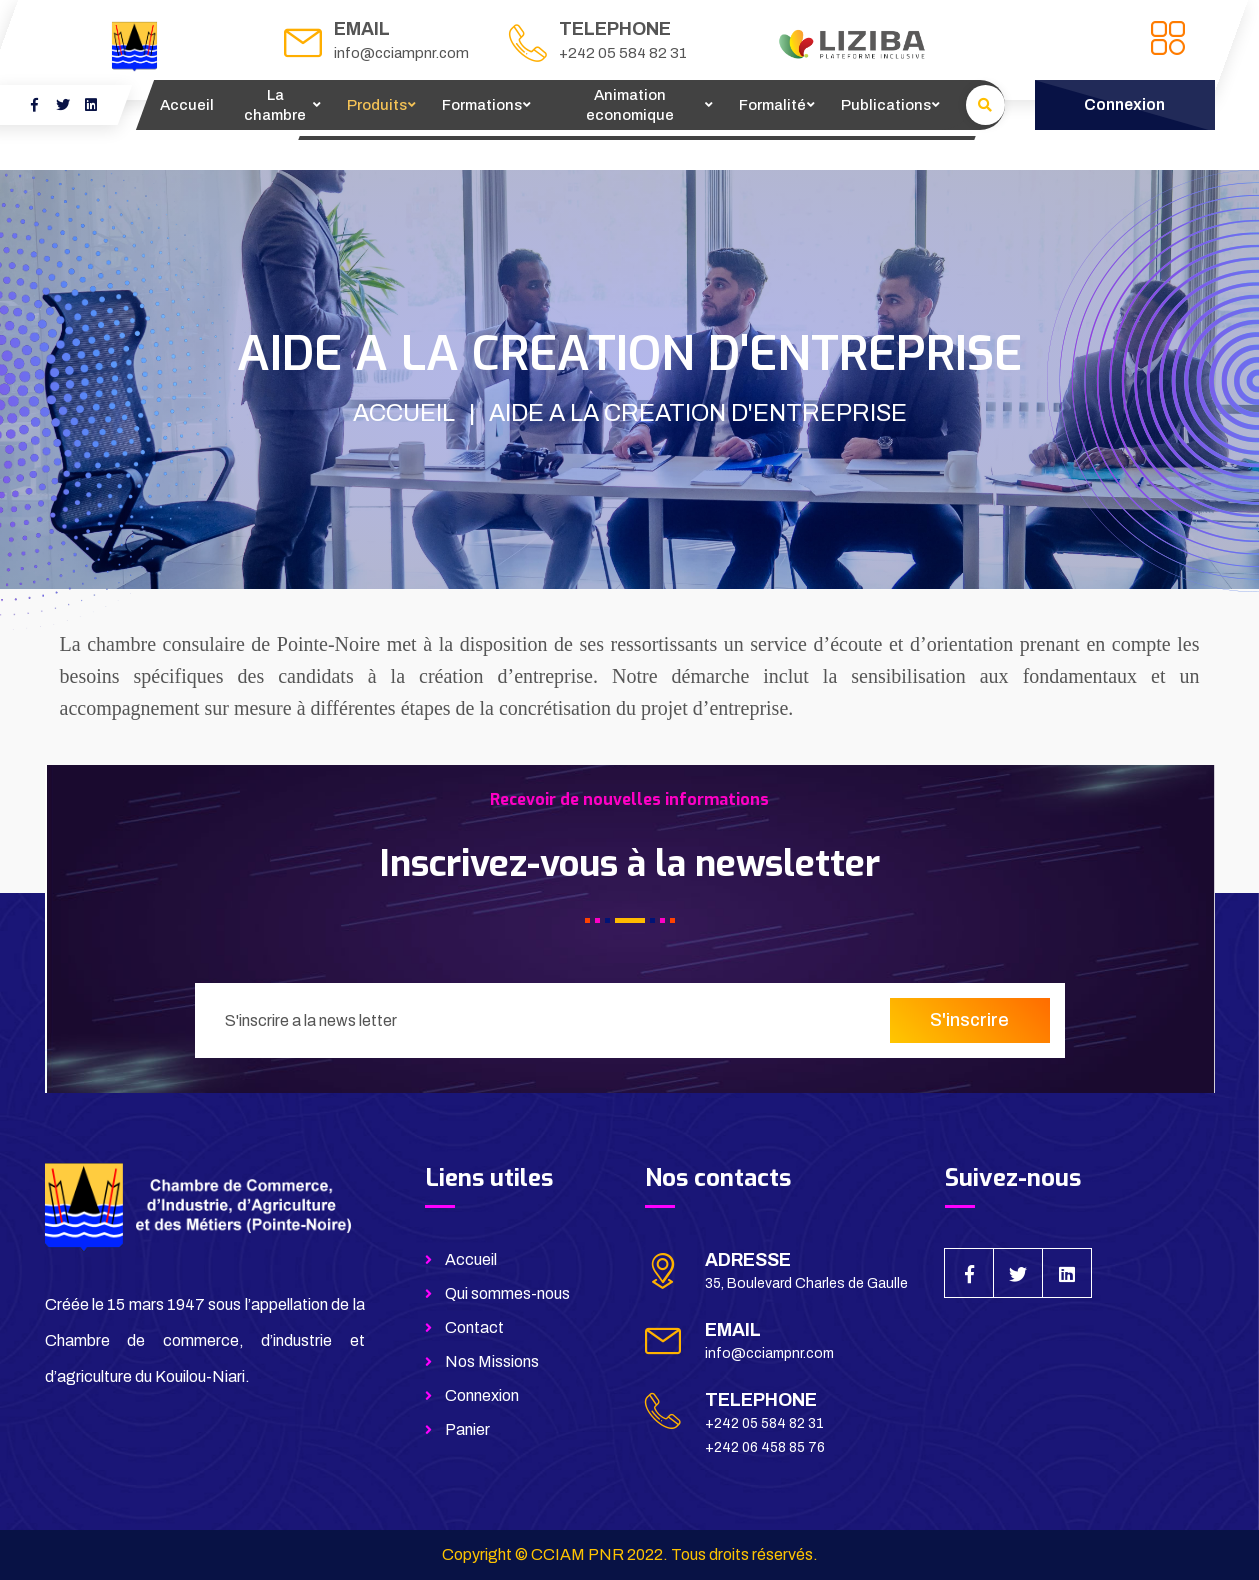  What do you see at coordinates (404, 413) in the screenshot?
I see `ACCUEIL` at bounding box center [404, 413].